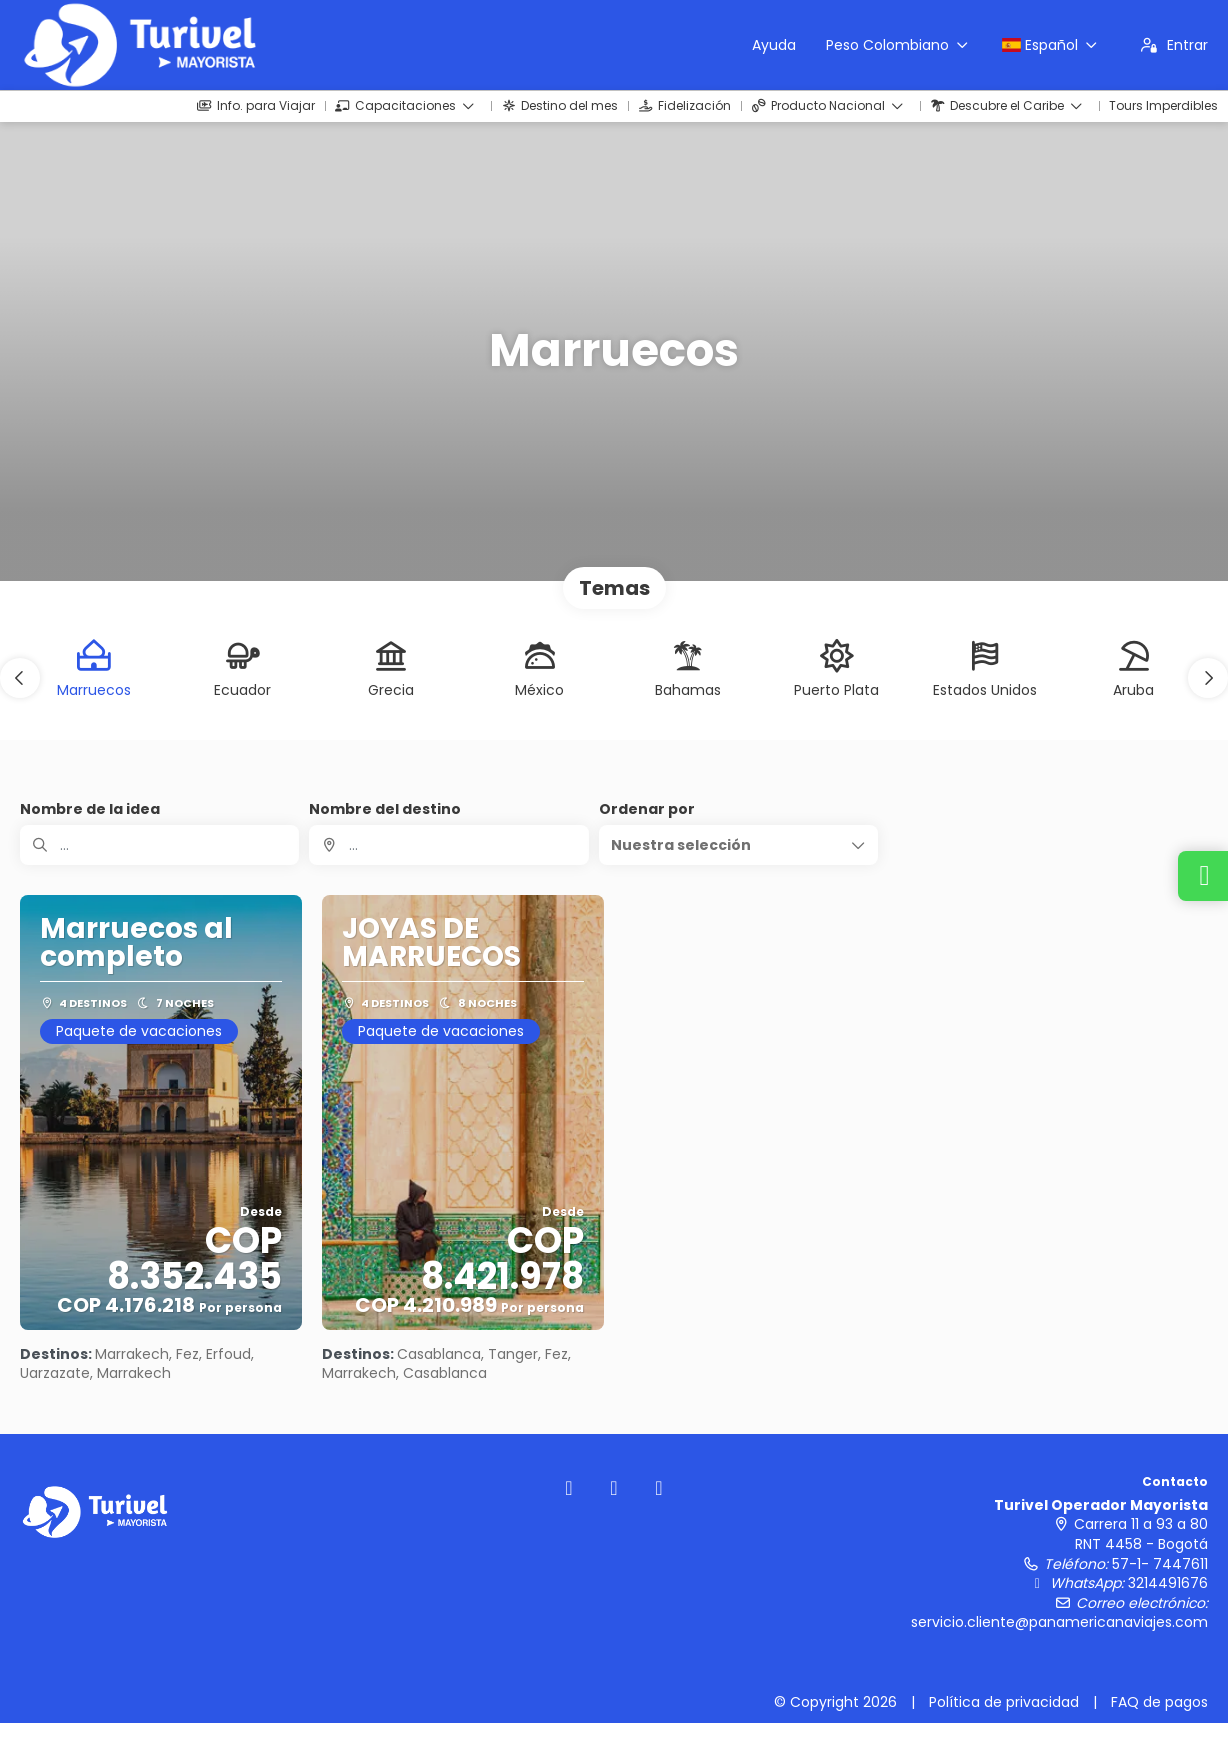  I want to click on FAQ de pagos, so click(1159, 1702).